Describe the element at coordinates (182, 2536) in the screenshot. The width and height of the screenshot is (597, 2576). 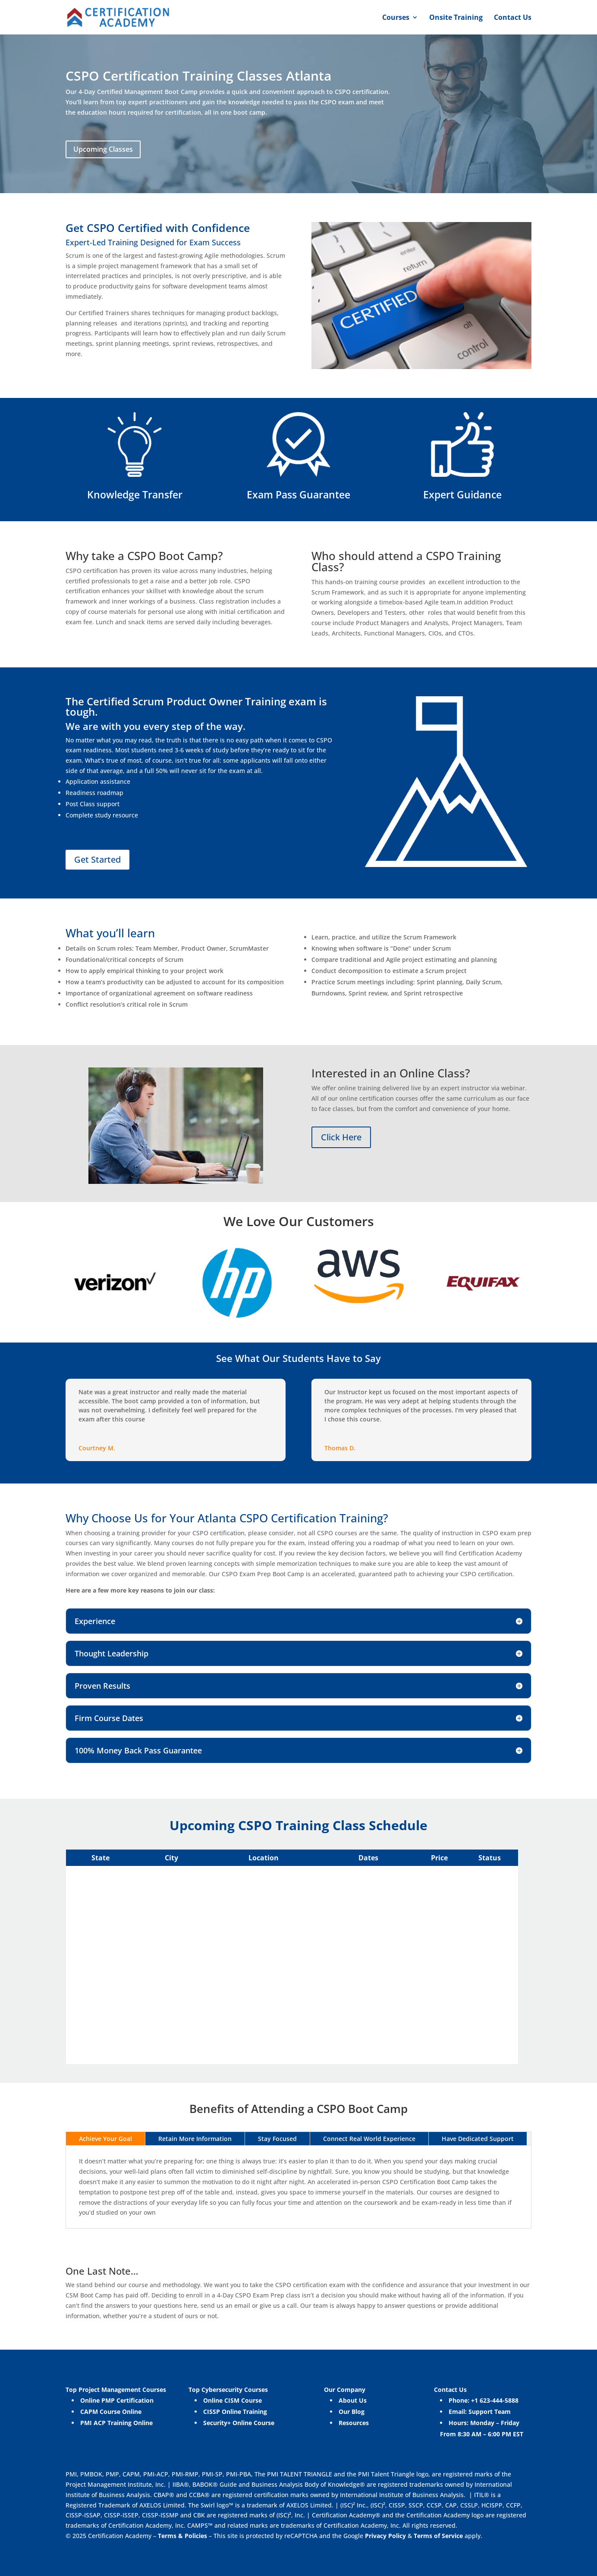
I see `Terms & Policies` at that location.